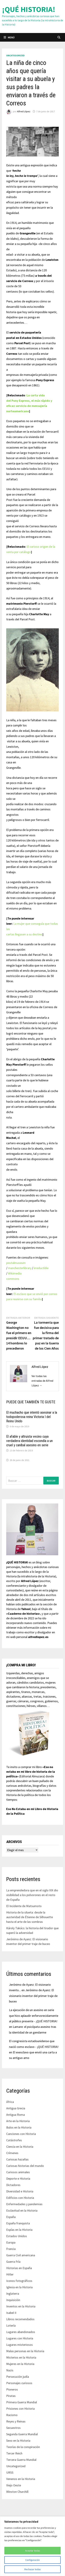 The image size is (65, 2576). What do you see at coordinates (32, 2569) in the screenshot?
I see `Rechazar todas` at bounding box center [32, 2569].